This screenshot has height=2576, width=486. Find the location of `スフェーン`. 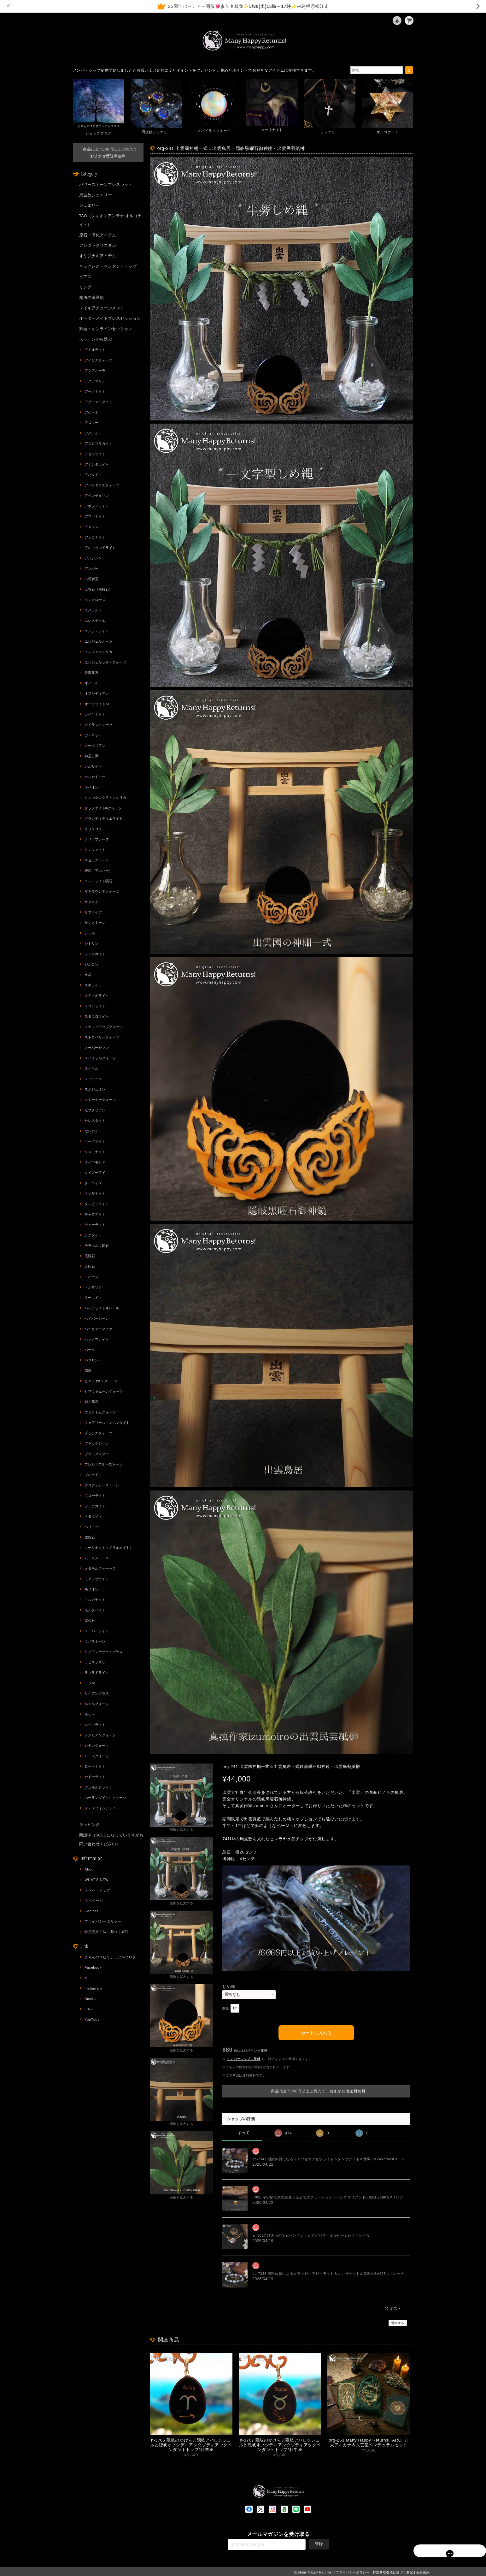

スフェーン is located at coordinates (93, 1079).